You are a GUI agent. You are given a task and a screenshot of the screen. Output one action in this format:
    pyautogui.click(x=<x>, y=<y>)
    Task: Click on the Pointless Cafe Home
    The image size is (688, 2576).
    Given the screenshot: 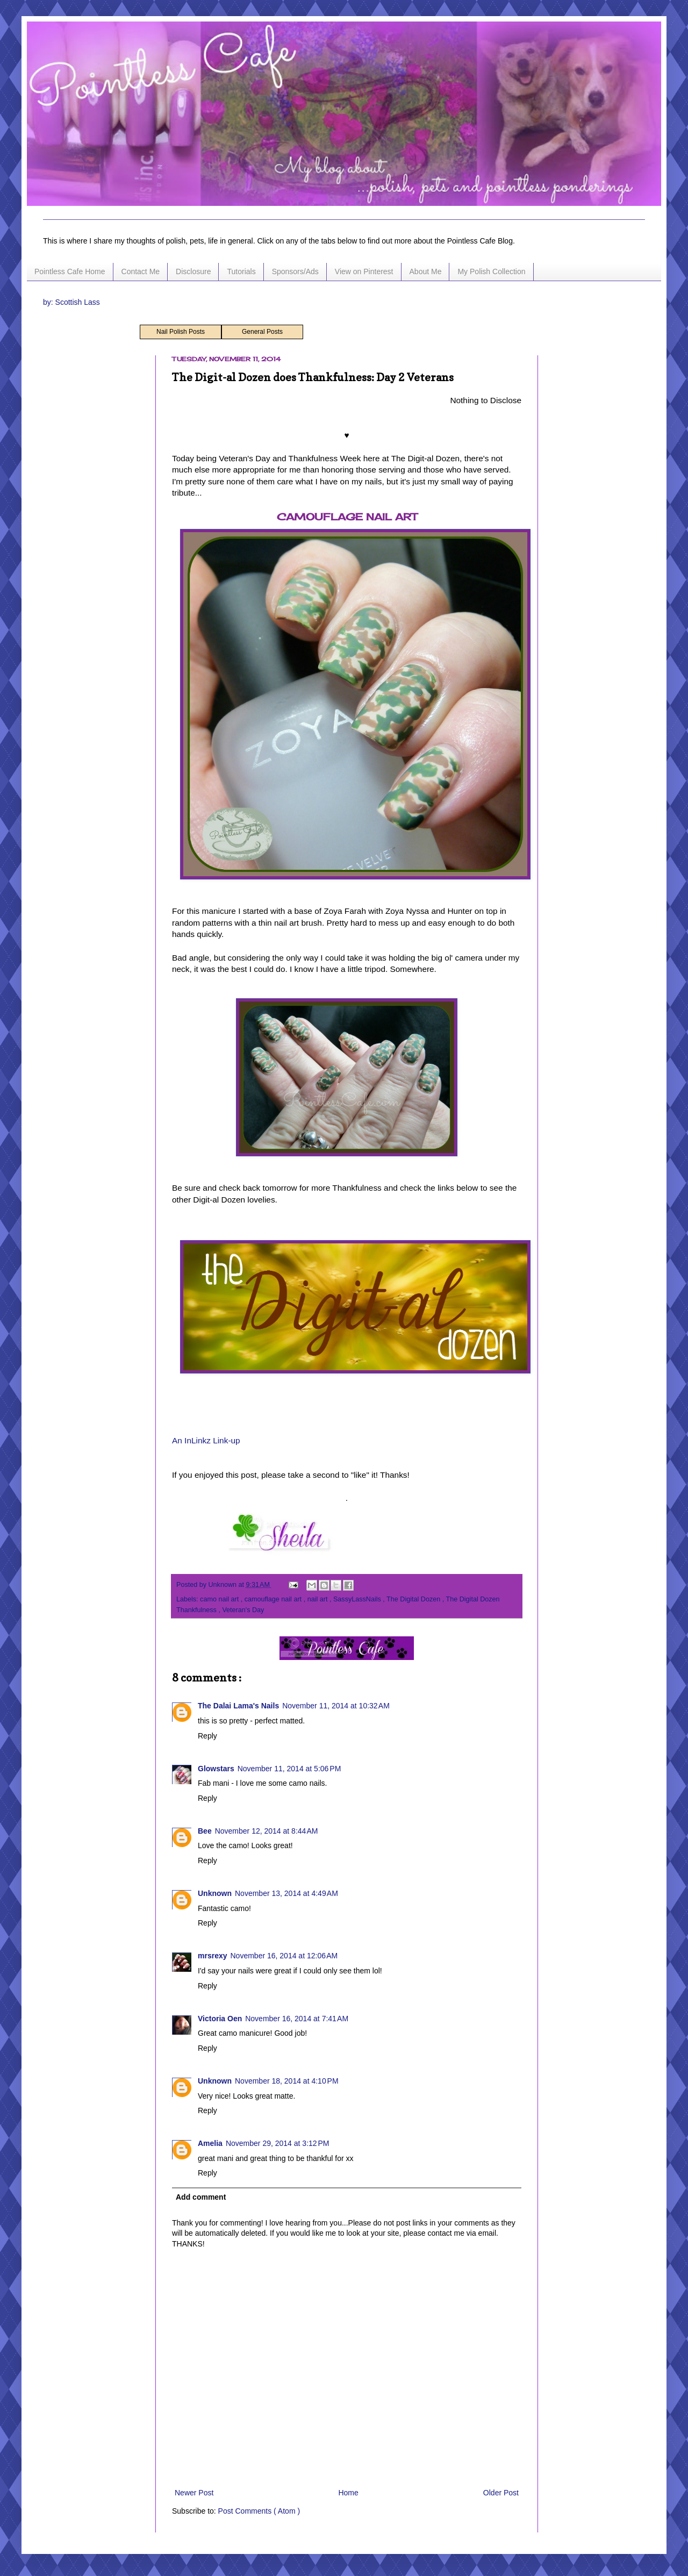 What is the action you would take?
    pyautogui.click(x=69, y=271)
    